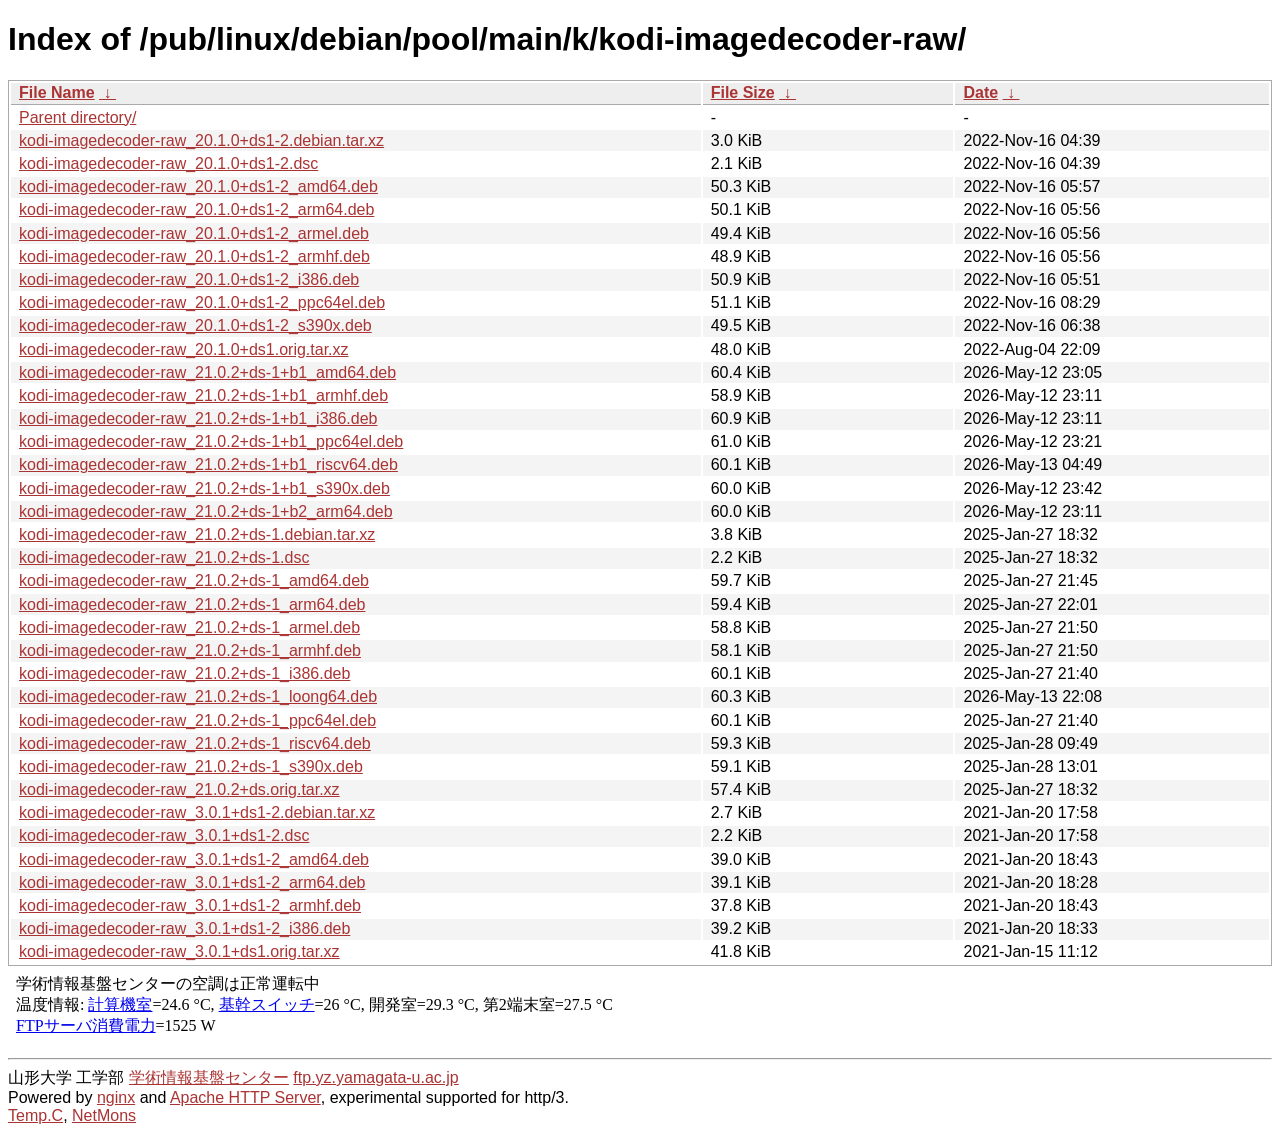 The width and height of the screenshot is (1280, 1133). What do you see at coordinates (192, 604) in the screenshot?
I see `kodi-imagedecoder-raw_21.0.2+ds-1_arm64.deb` at bounding box center [192, 604].